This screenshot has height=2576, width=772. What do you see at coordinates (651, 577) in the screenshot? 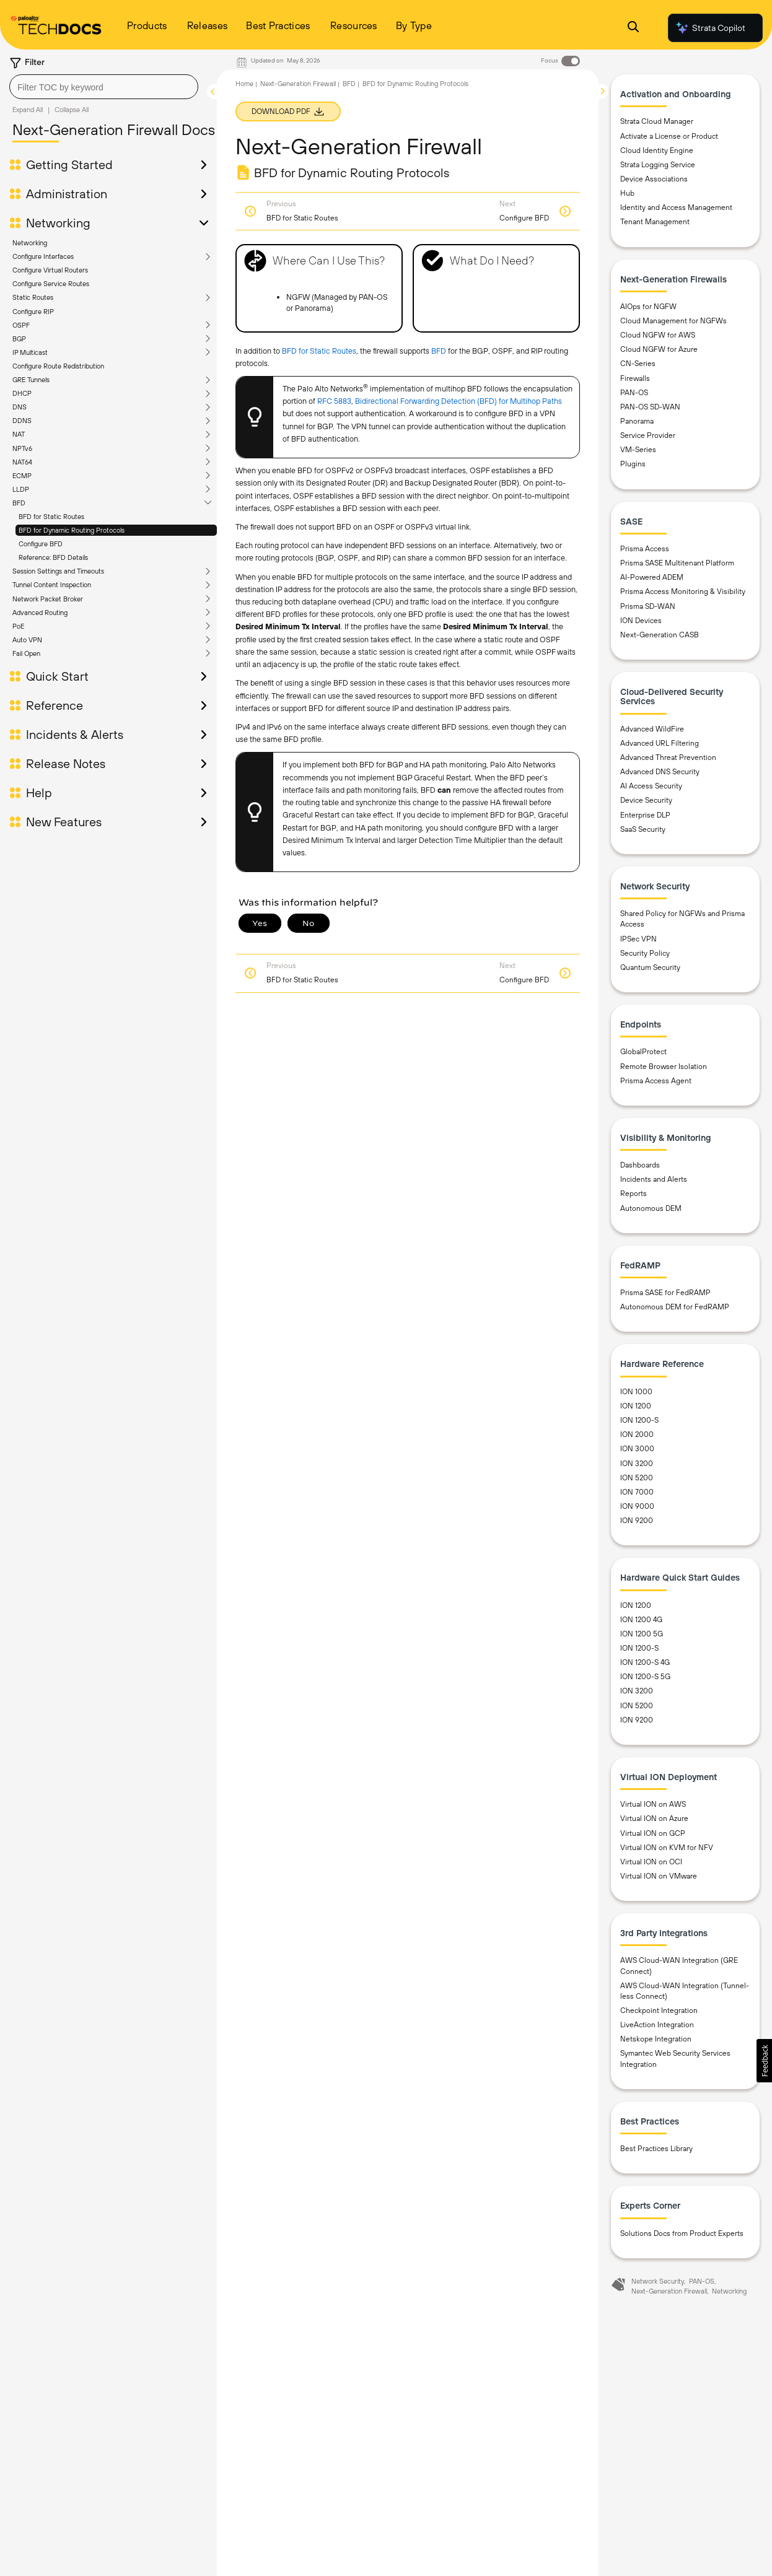
I see `AI-Powered ADEM` at bounding box center [651, 577].